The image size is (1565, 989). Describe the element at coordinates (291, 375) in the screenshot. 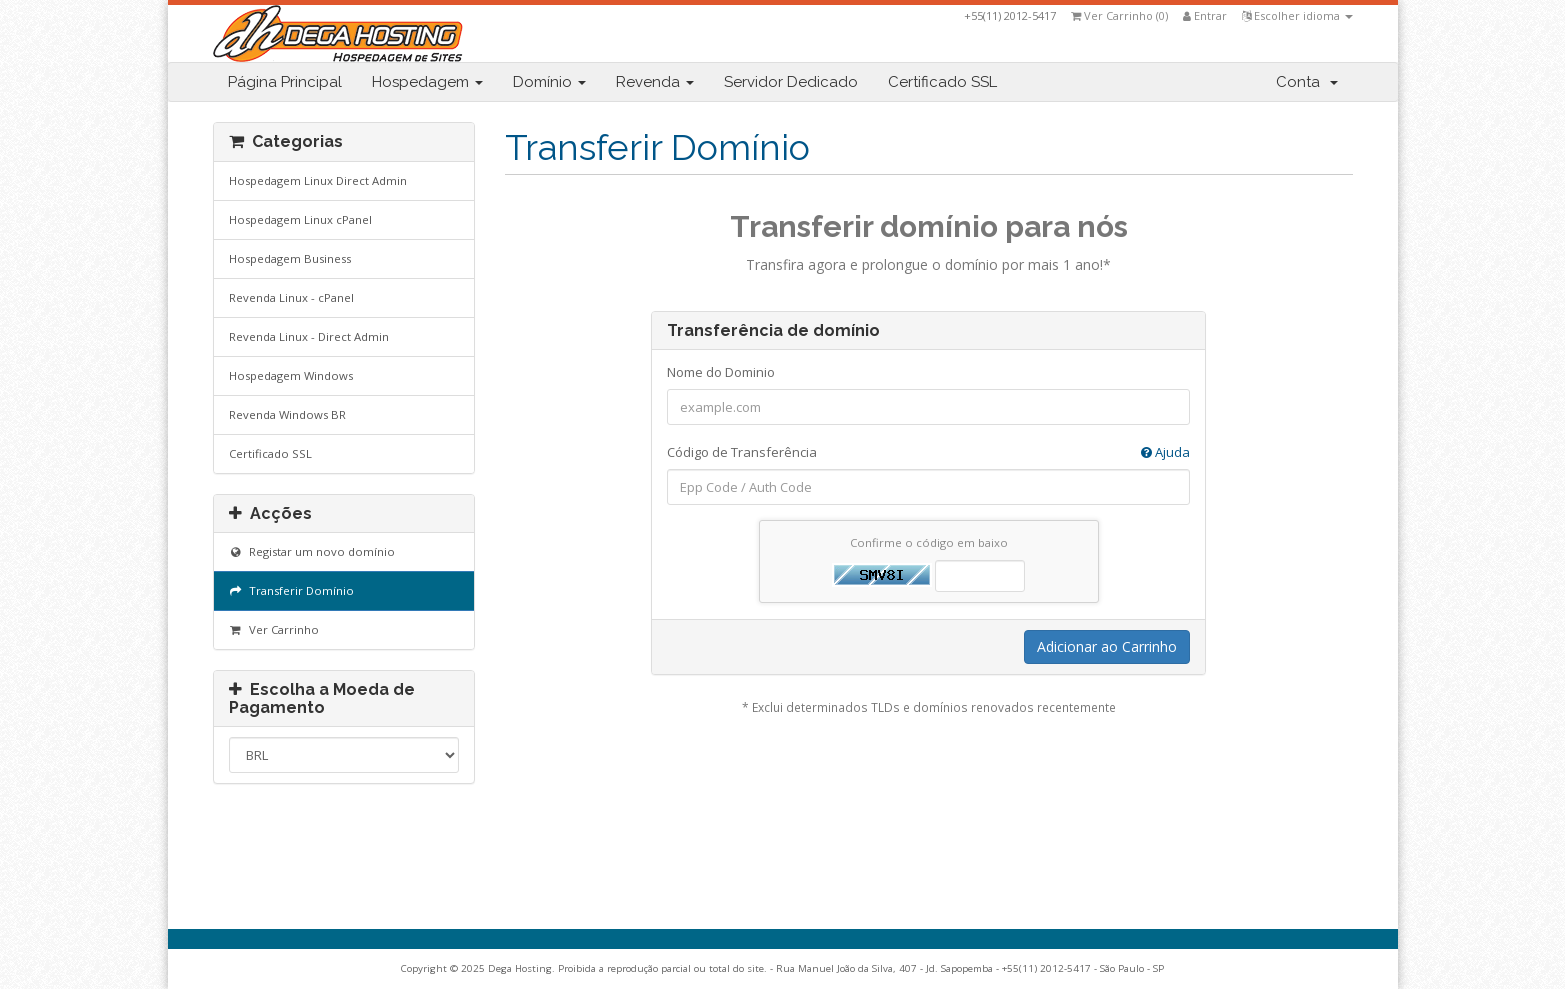

I see `Hospedagem Windows` at that location.